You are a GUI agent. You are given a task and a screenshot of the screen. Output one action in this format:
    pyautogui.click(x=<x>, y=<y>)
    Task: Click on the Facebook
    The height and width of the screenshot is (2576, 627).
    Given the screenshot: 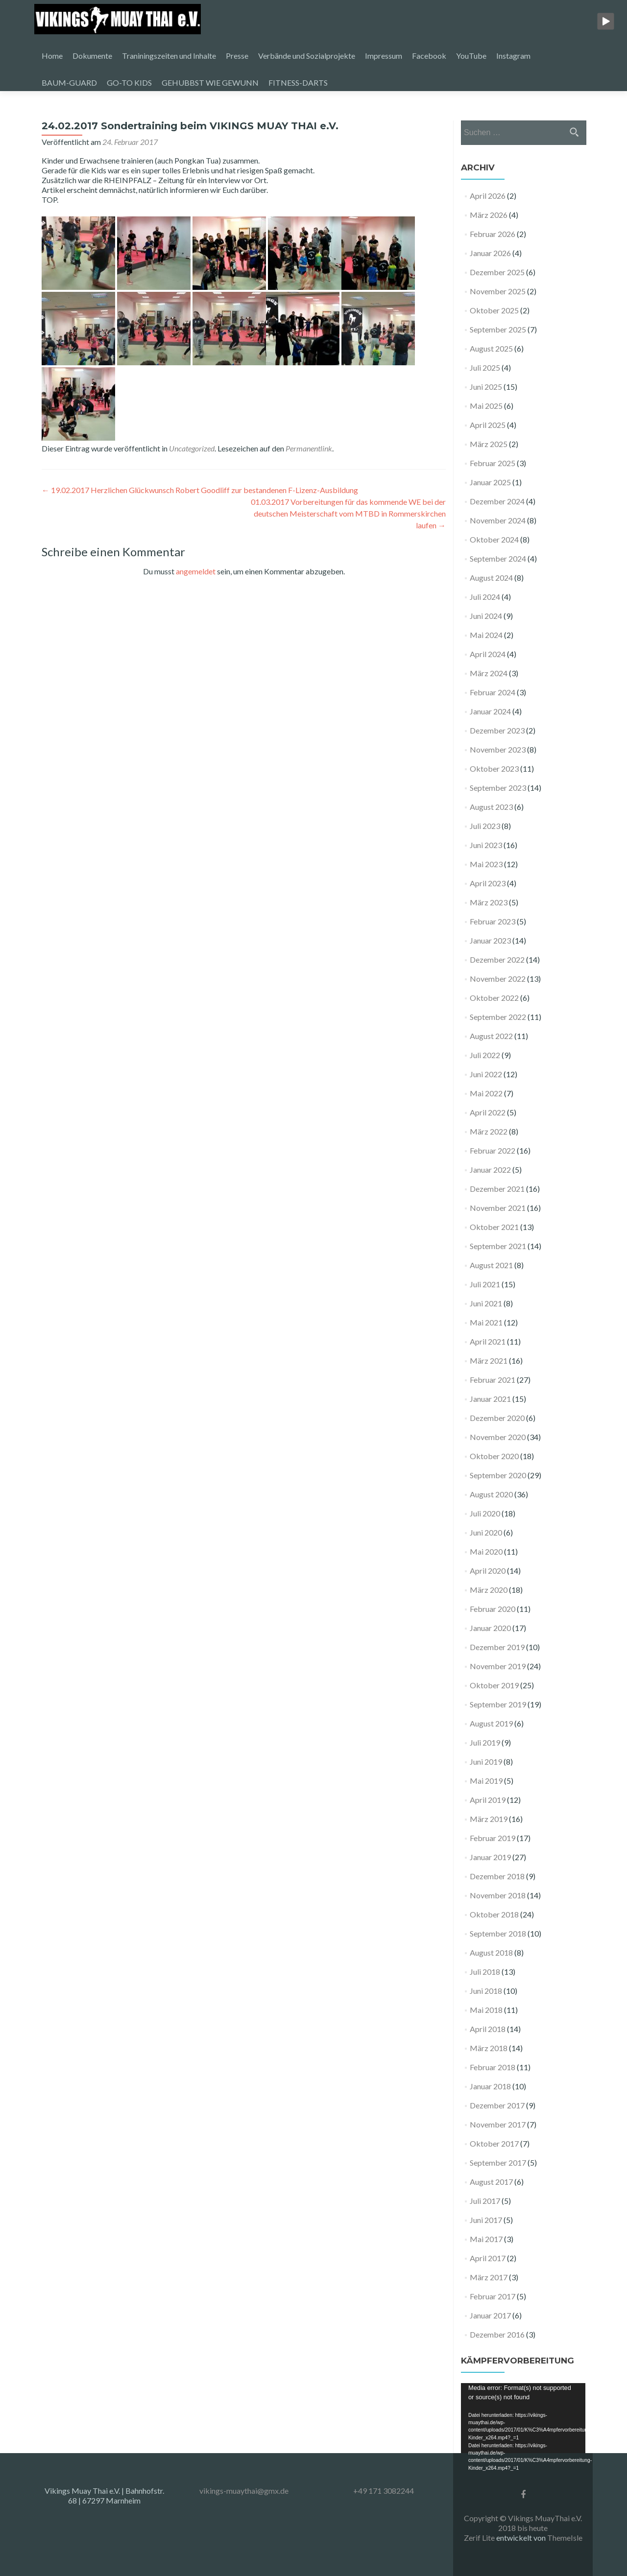 What is the action you would take?
    pyautogui.click(x=429, y=55)
    